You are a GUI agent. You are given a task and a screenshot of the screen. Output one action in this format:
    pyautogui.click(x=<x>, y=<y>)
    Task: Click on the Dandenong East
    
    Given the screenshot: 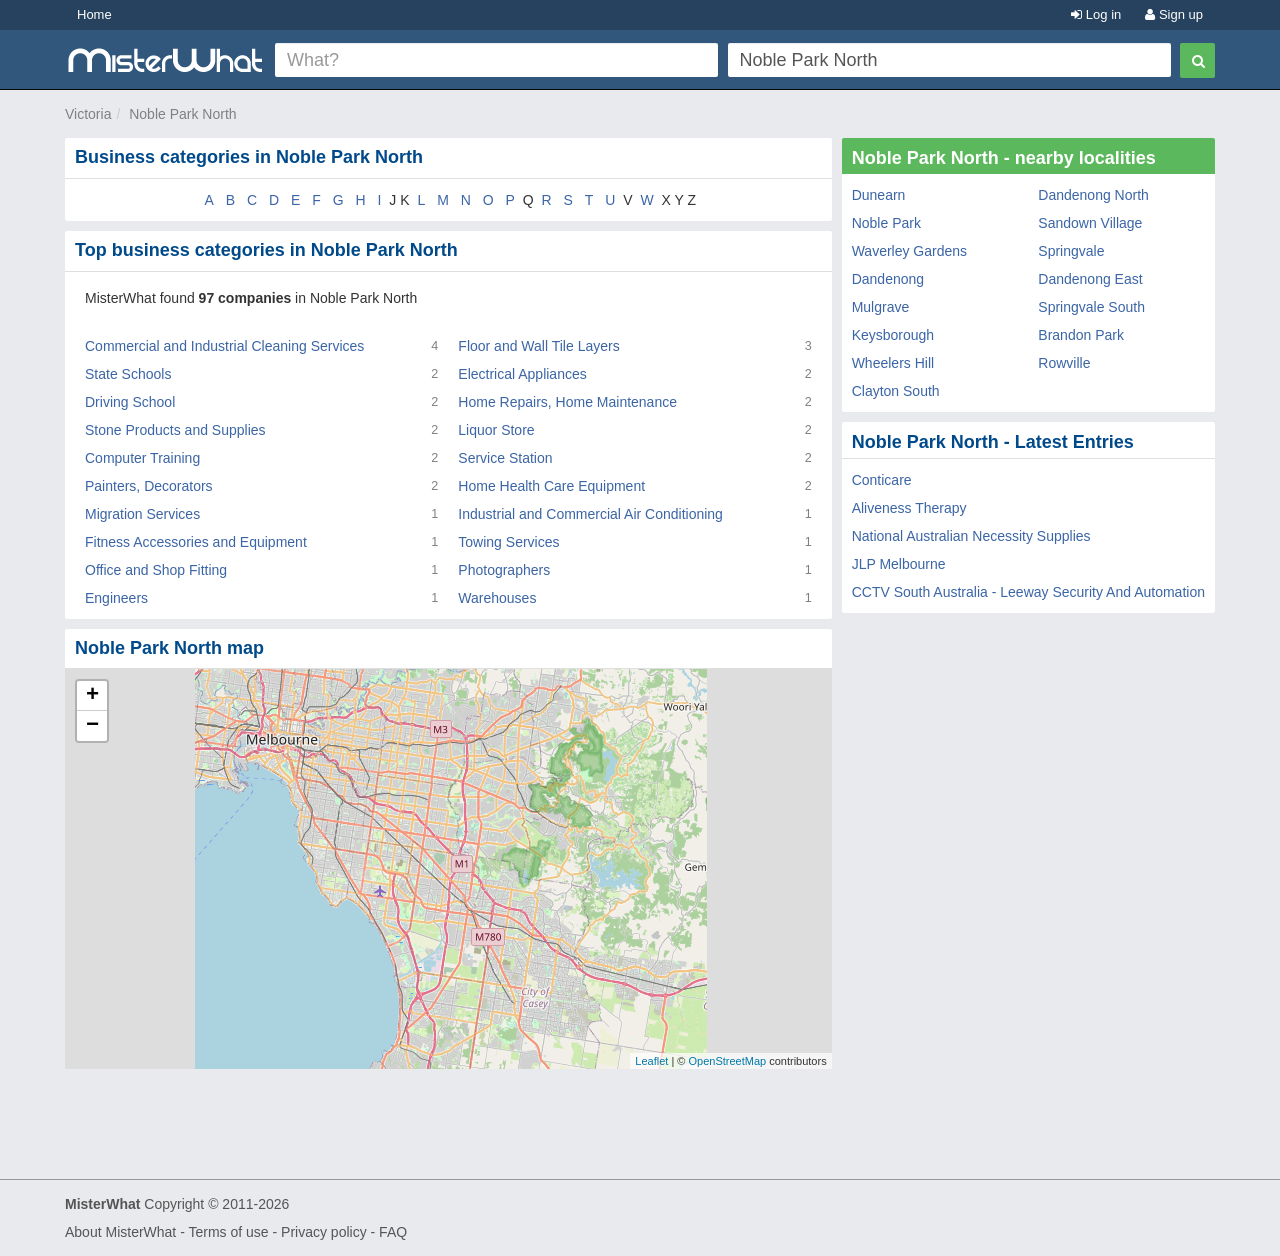 What is the action you would take?
    pyautogui.click(x=1090, y=279)
    